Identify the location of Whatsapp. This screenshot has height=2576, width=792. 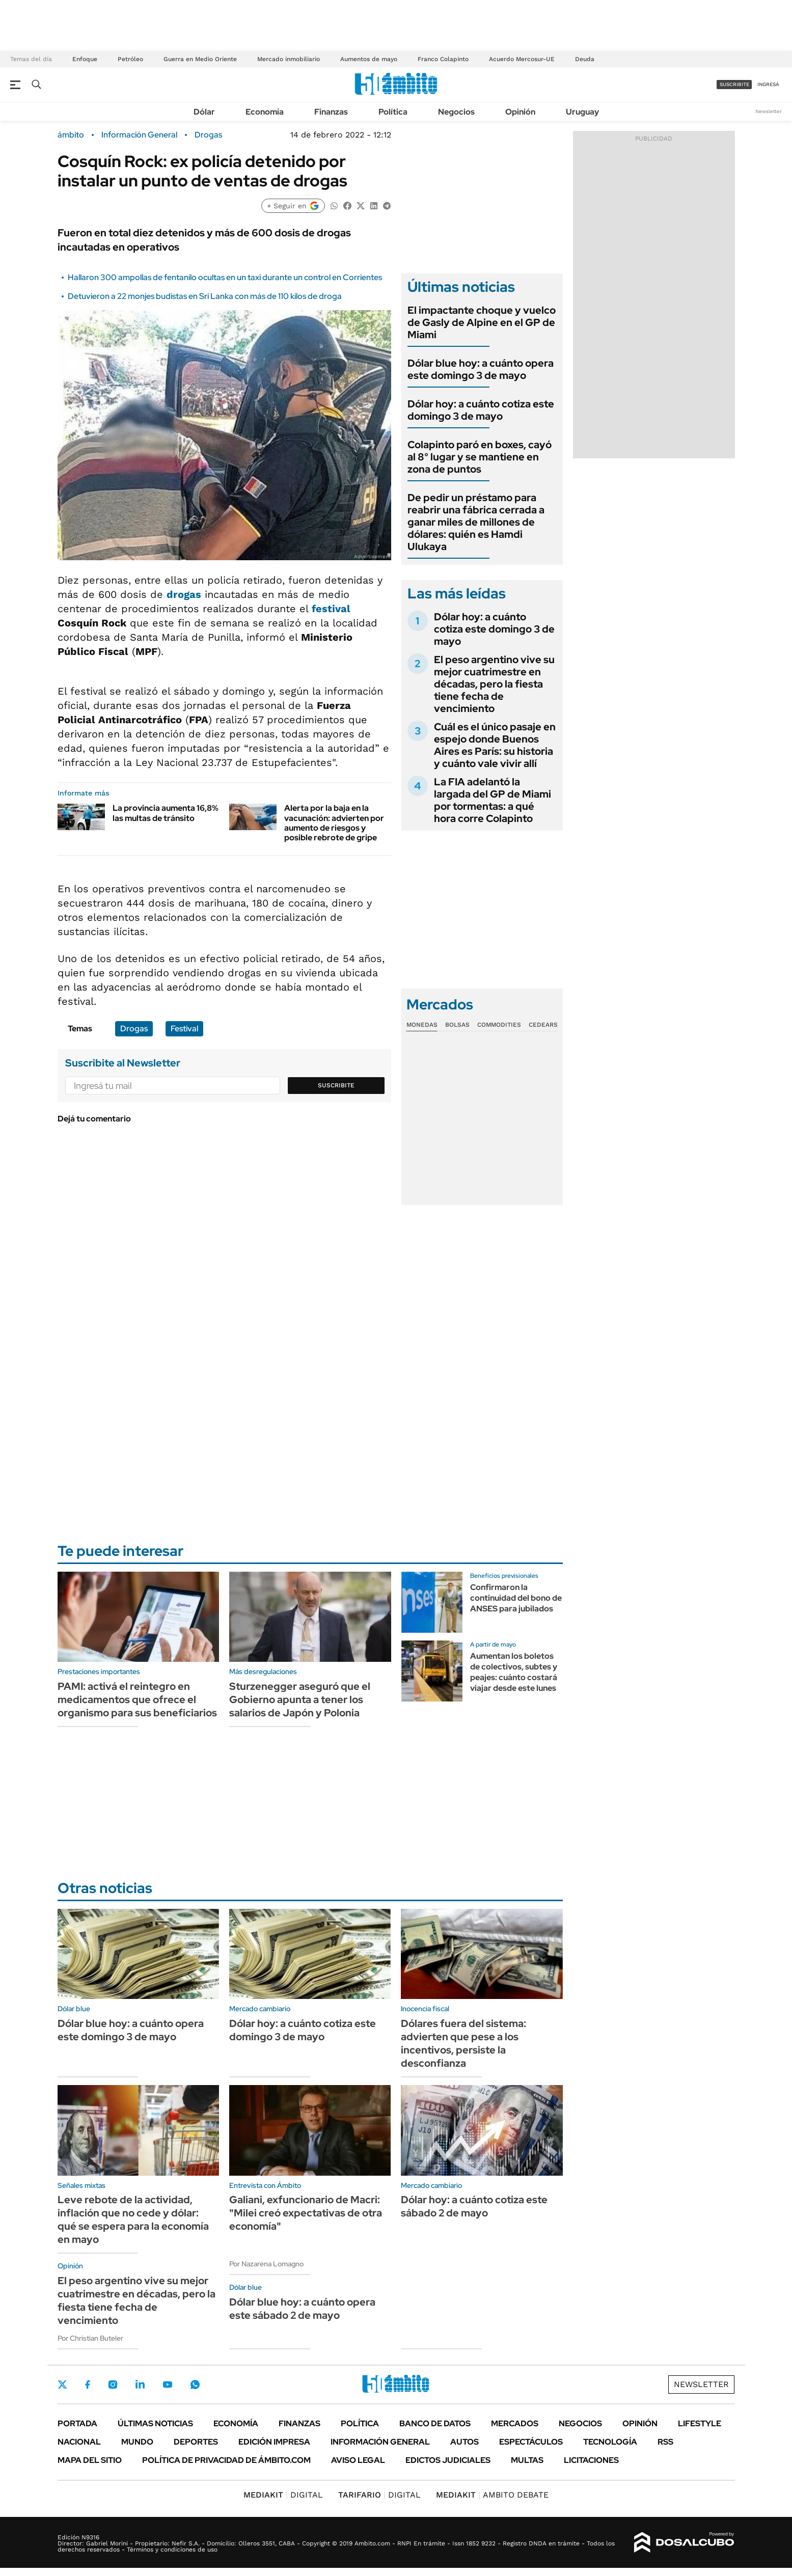
(195, 2384).